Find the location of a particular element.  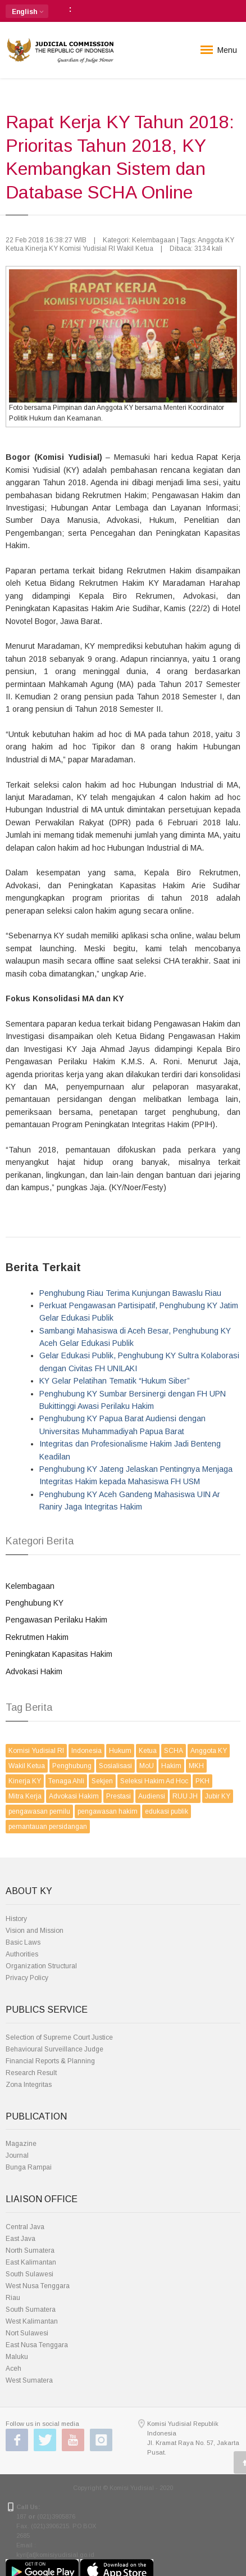

[button] is located at coordinates (27, 11).